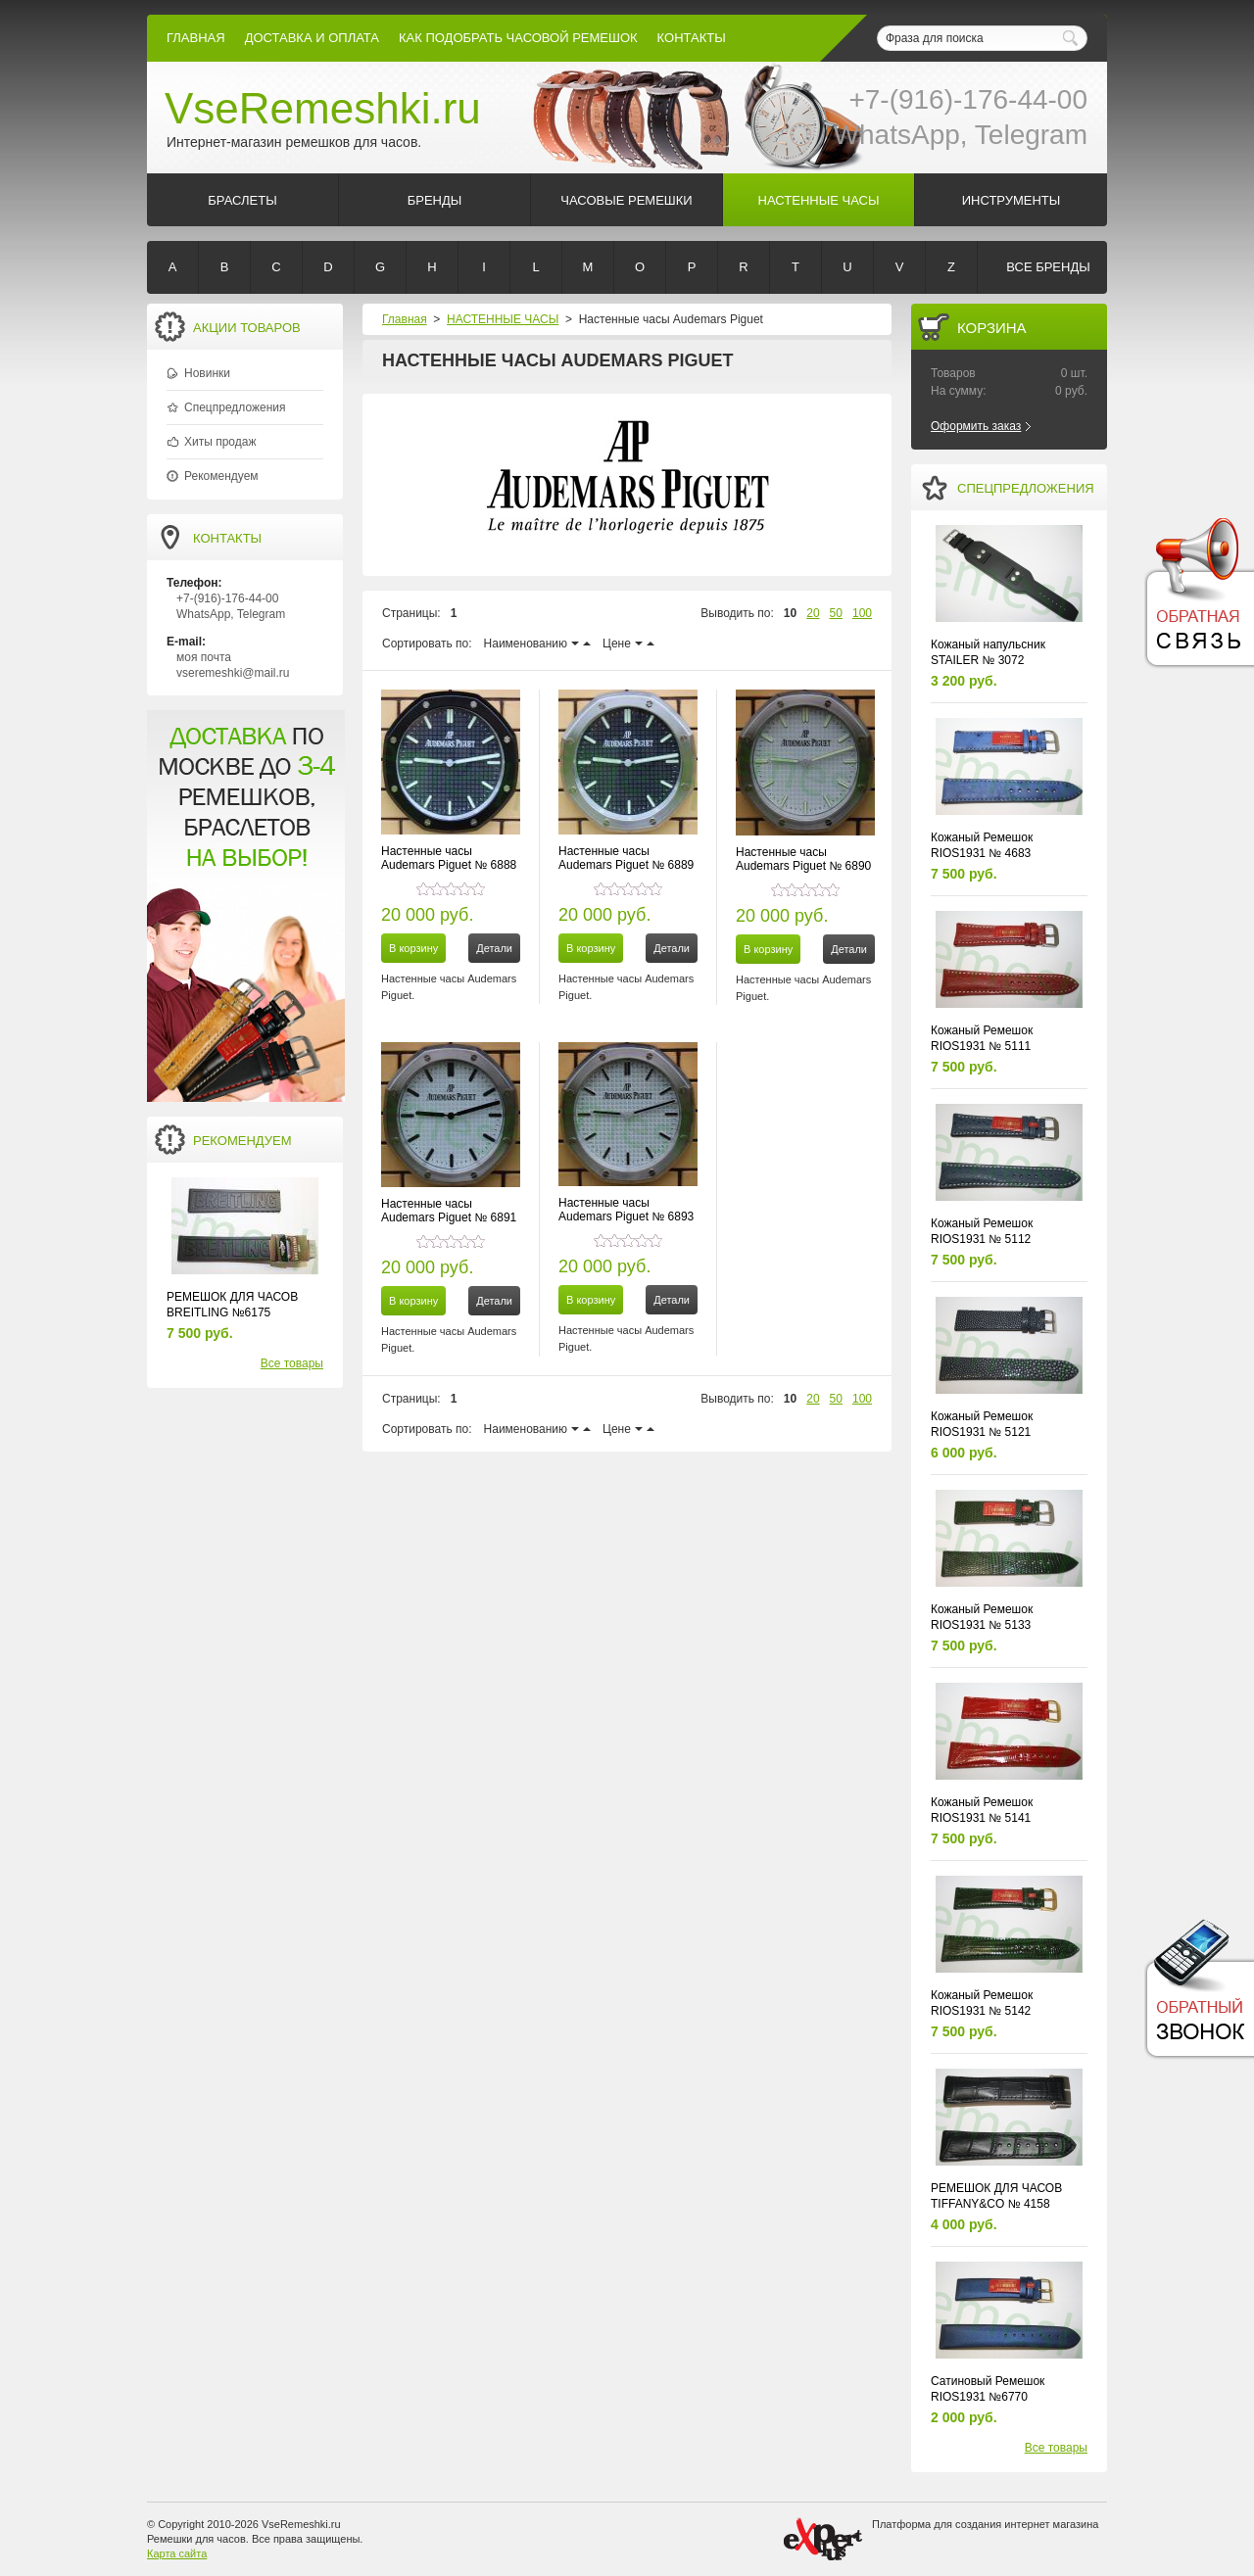 The height and width of the screenshot is (2576, 1254). What do you see at coordinates (626, 858) in the screenshot?
I see `Настенные часы Audemars Piguet № 6889` at bounding box center [626, 858].